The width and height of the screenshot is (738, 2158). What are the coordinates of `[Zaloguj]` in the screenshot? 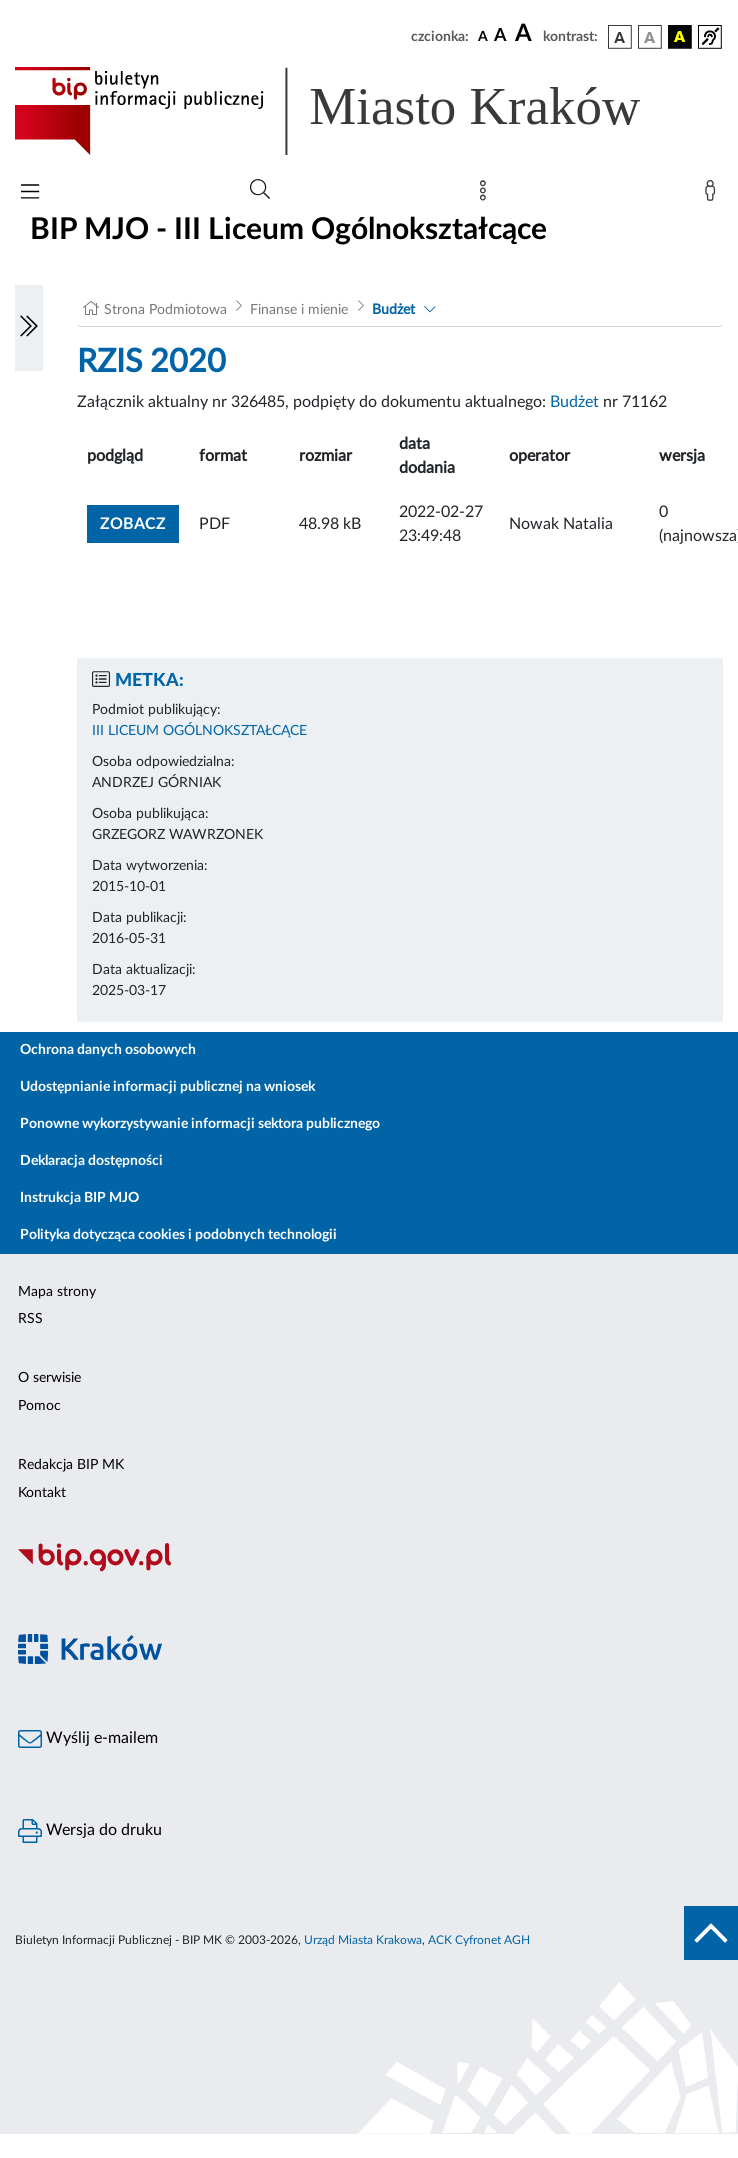 It's located at (714, 195).